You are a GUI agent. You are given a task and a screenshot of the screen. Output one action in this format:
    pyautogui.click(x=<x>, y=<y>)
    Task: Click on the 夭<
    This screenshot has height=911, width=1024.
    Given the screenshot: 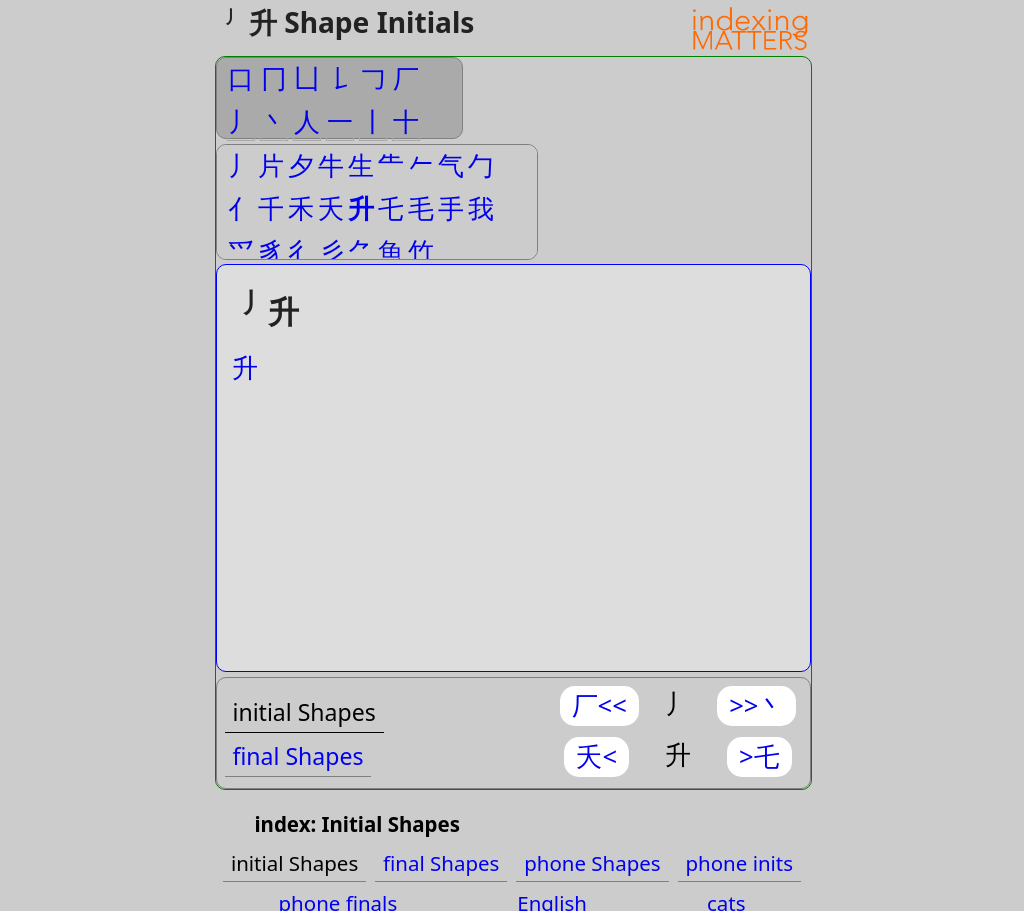 What is the action you would take?
    pyautogui.click(x=596, y=756)
    